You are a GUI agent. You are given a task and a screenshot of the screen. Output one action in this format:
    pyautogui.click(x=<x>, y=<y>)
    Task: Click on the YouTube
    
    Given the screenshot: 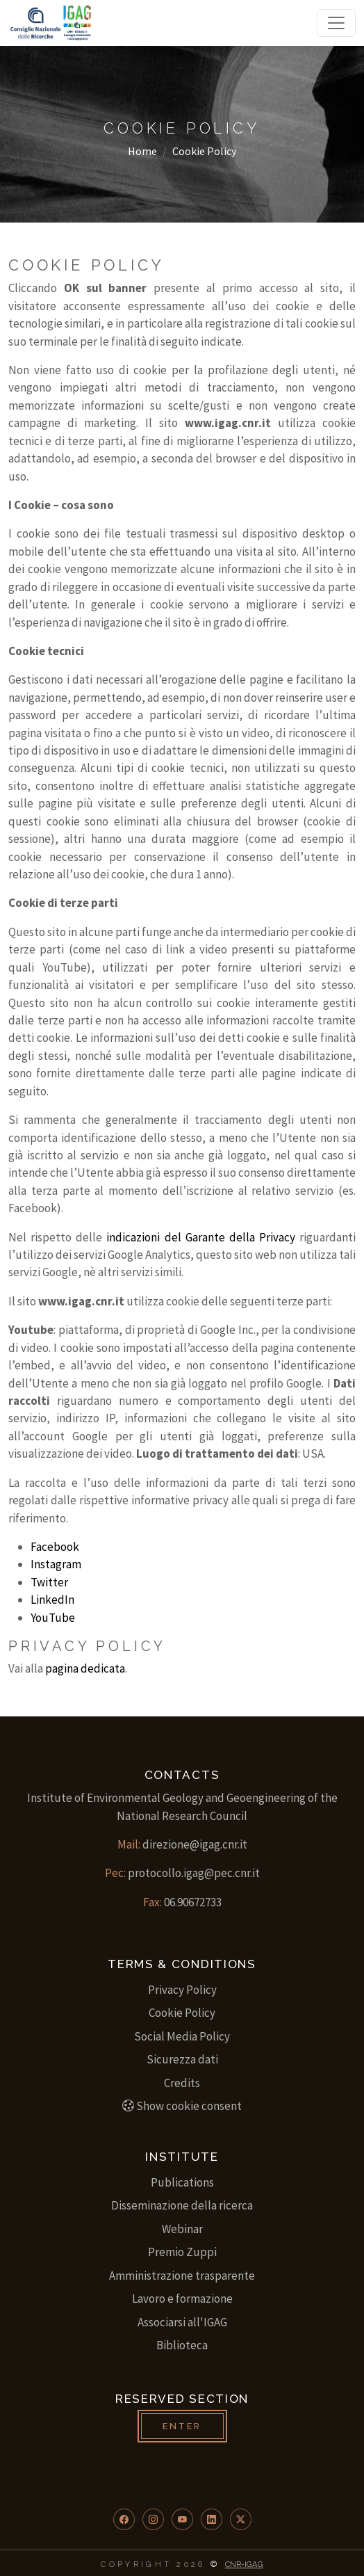 What is the action you would take?
    pyautogui.click(x=53, y=1617)
    